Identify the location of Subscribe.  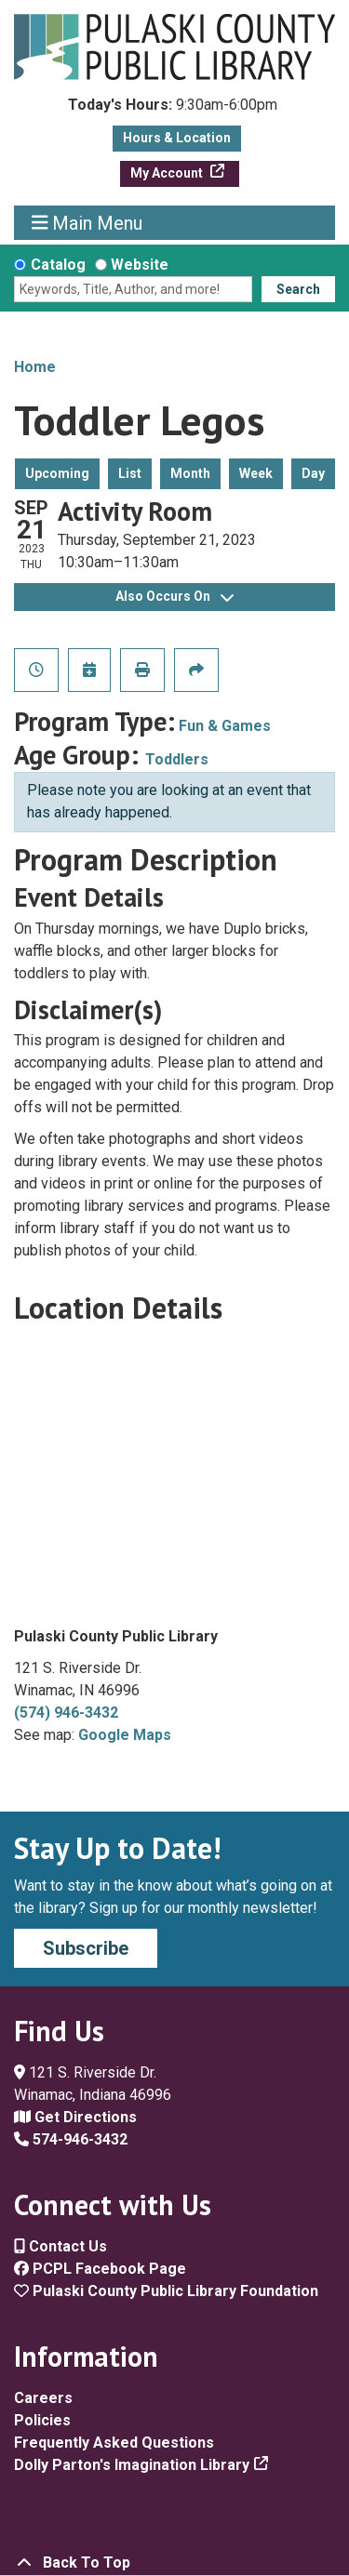
(85, 1948).